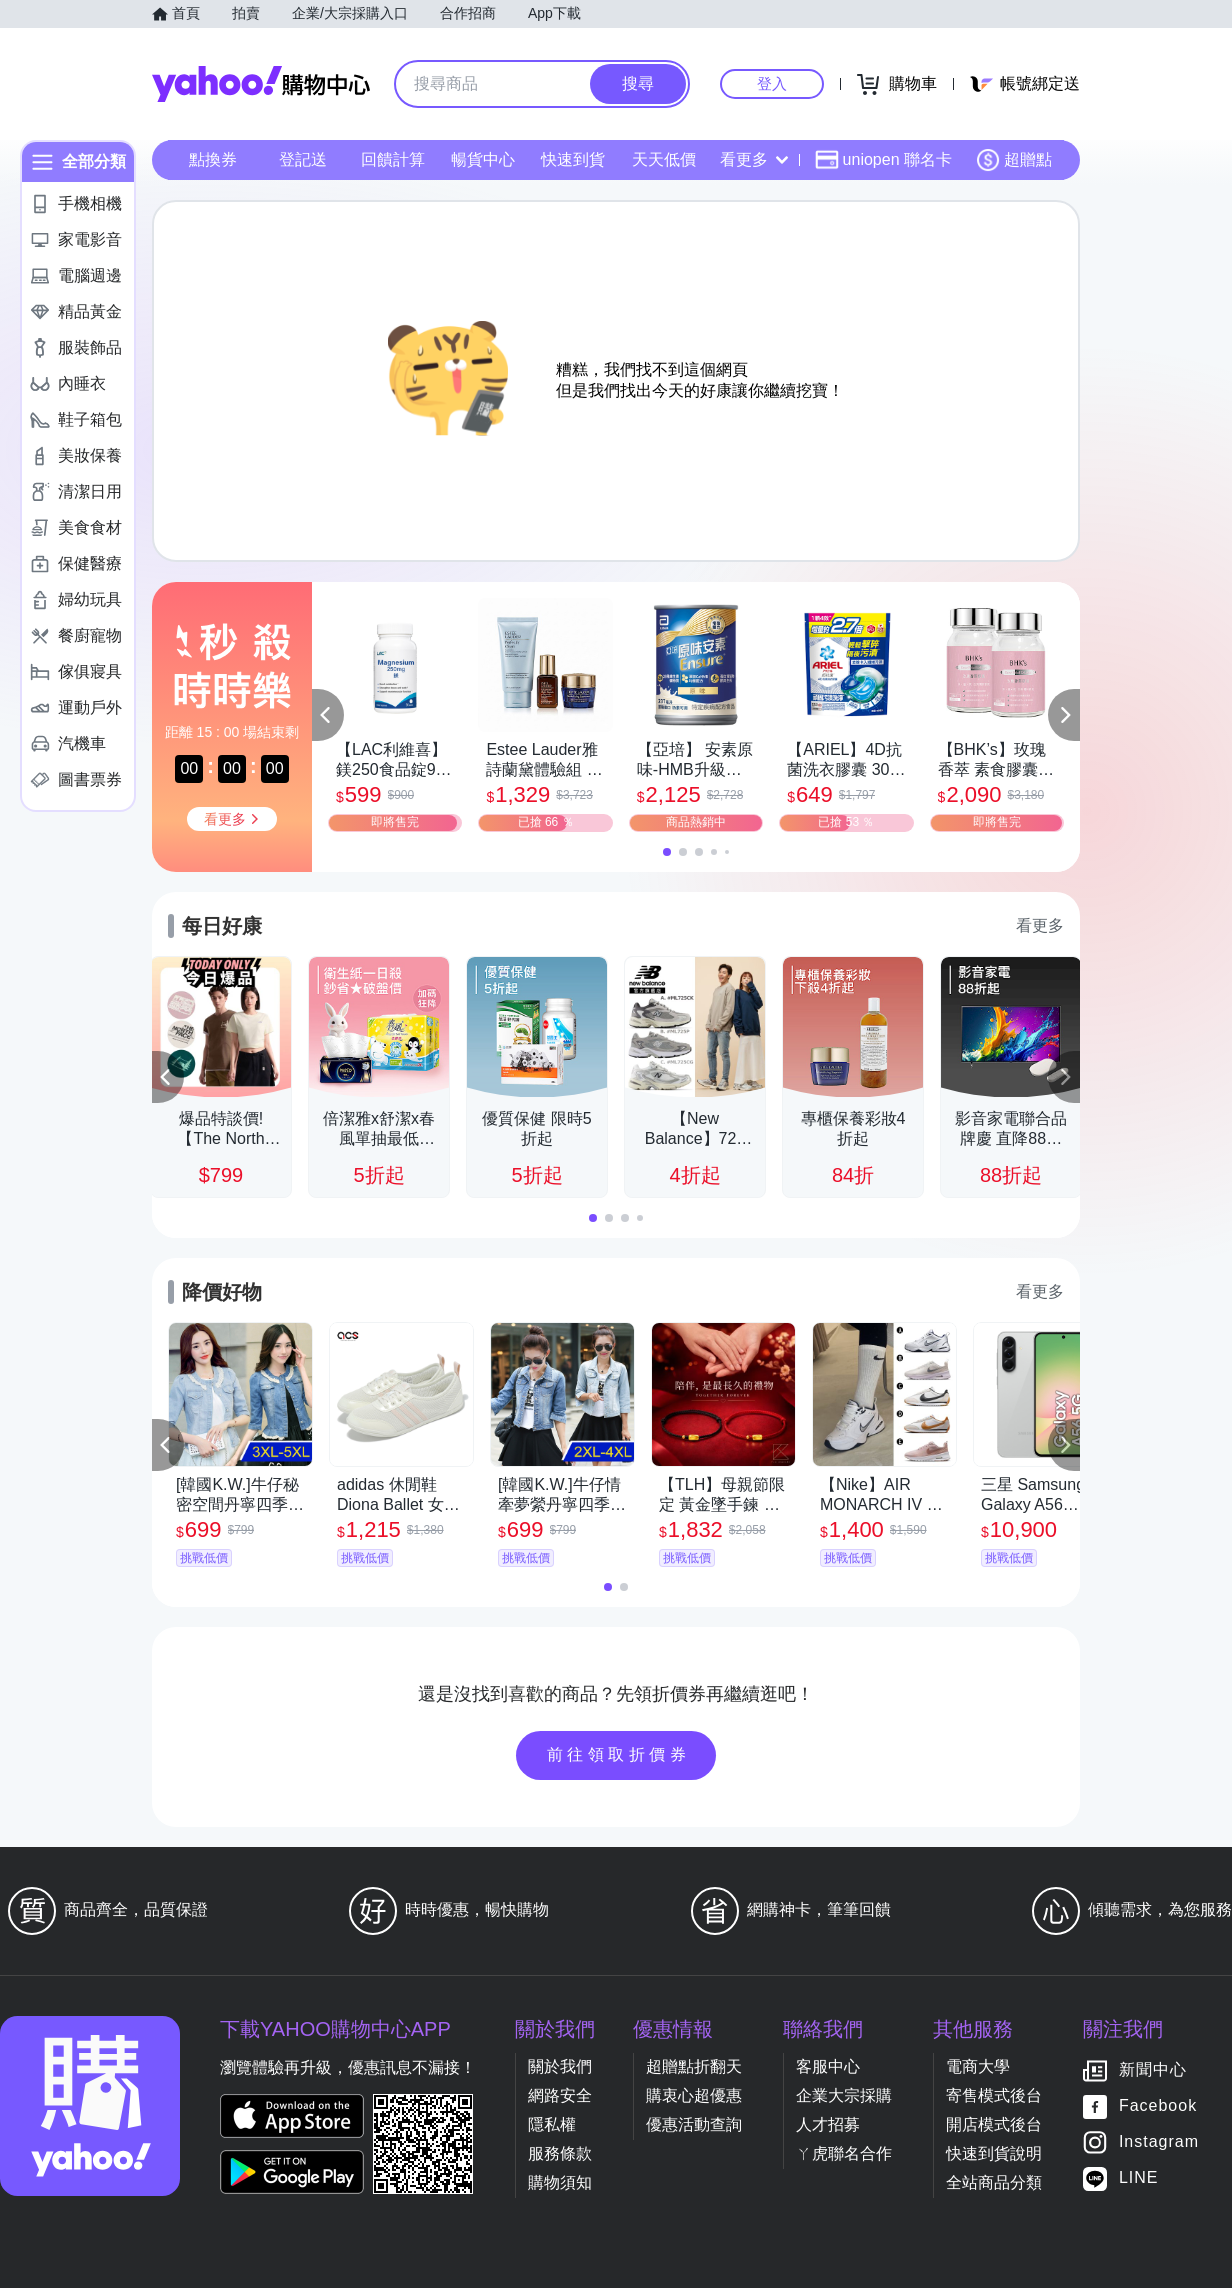 The height and width of the screenshot is (2288, 1232). I want to click on Facebook, so click(1158, 2106).